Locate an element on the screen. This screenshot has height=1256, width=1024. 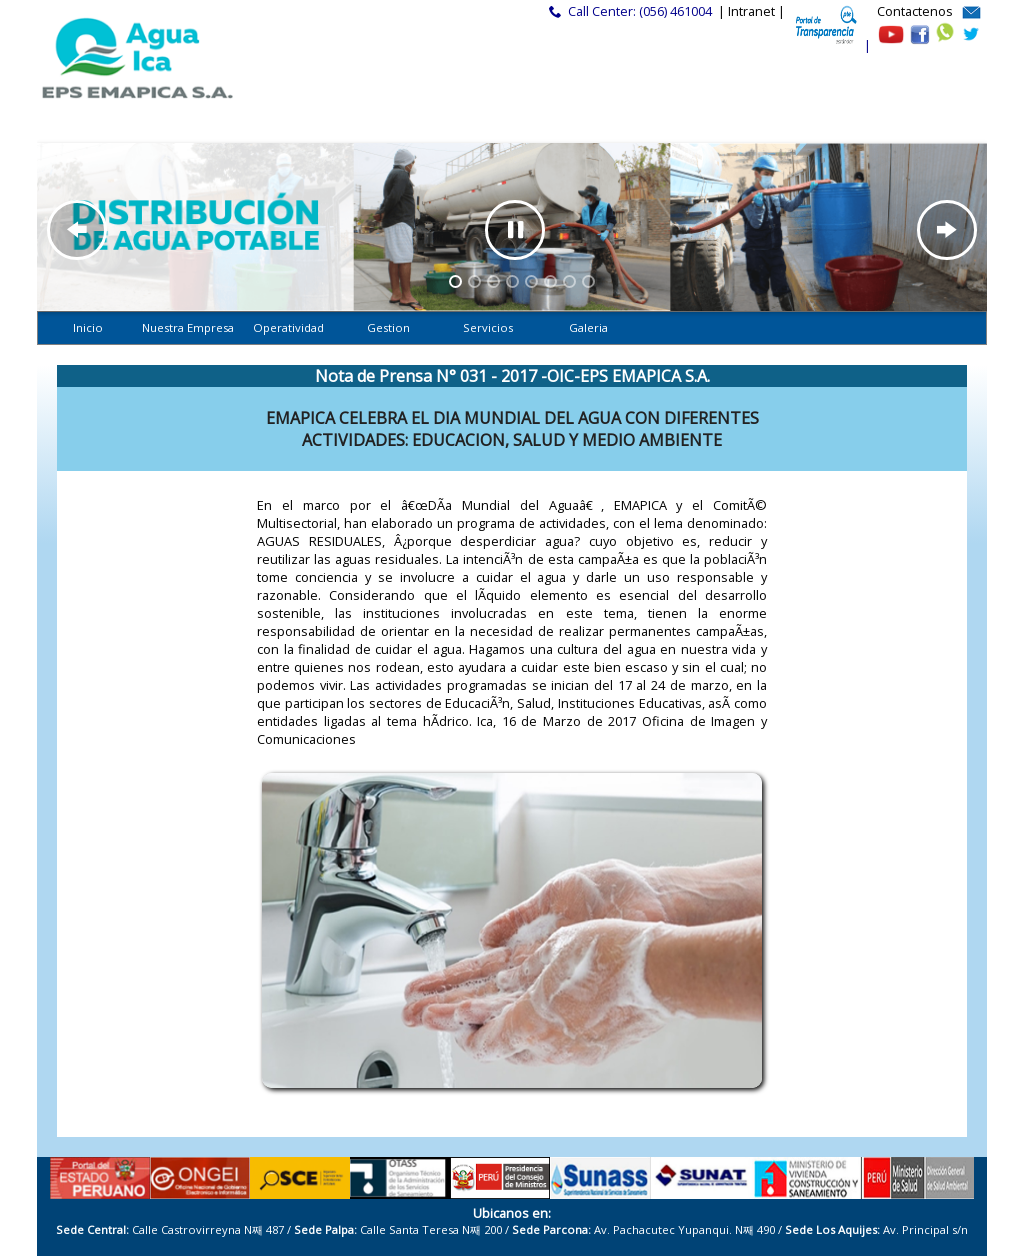
Nuestra Empresa is located at coordinates (188, 327).